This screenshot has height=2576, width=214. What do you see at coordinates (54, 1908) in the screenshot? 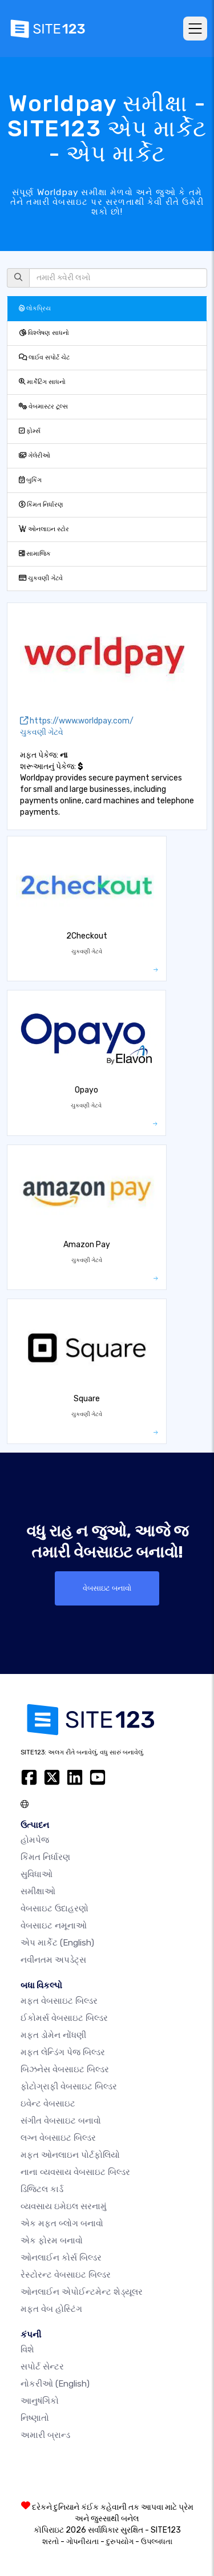
I see `વેબસાઇટ ઉદાહરણો` at bounding box center [54, 1908].